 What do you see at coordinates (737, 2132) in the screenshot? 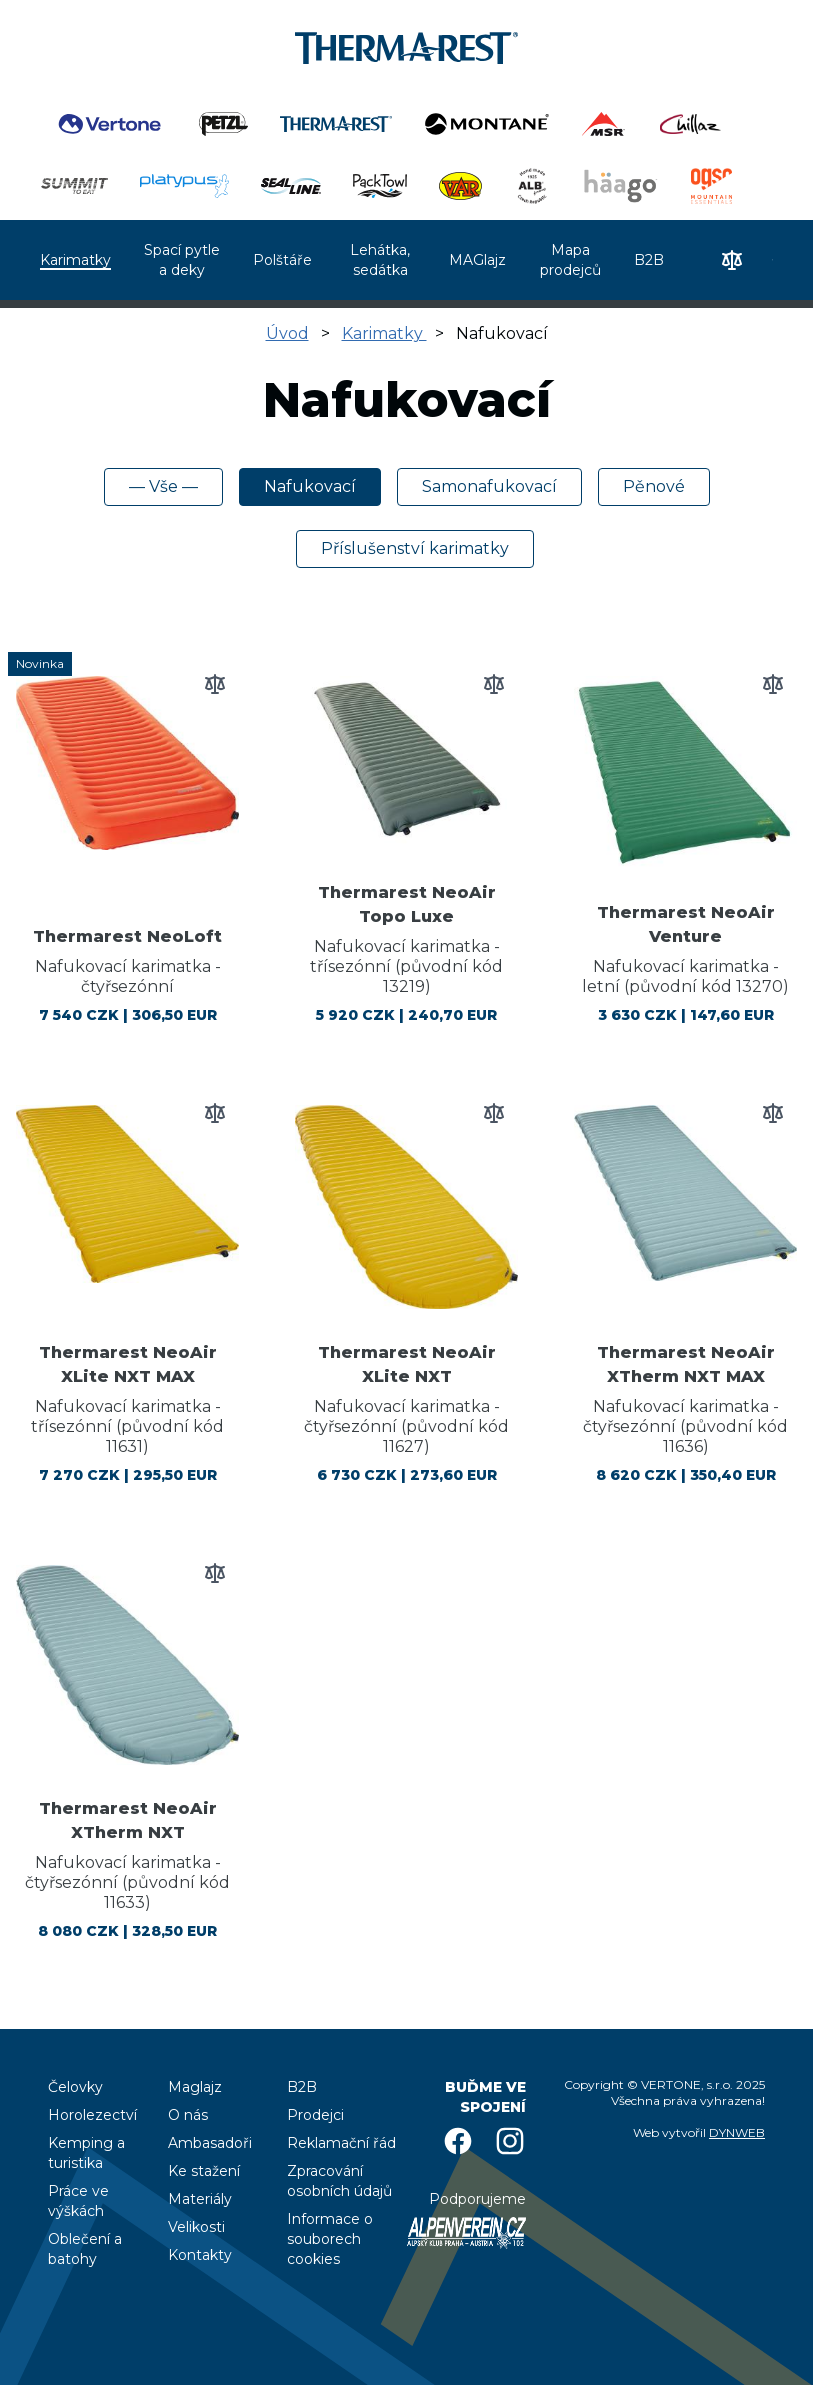
I see `DYNWEB` at bounding box center [737, 2132].